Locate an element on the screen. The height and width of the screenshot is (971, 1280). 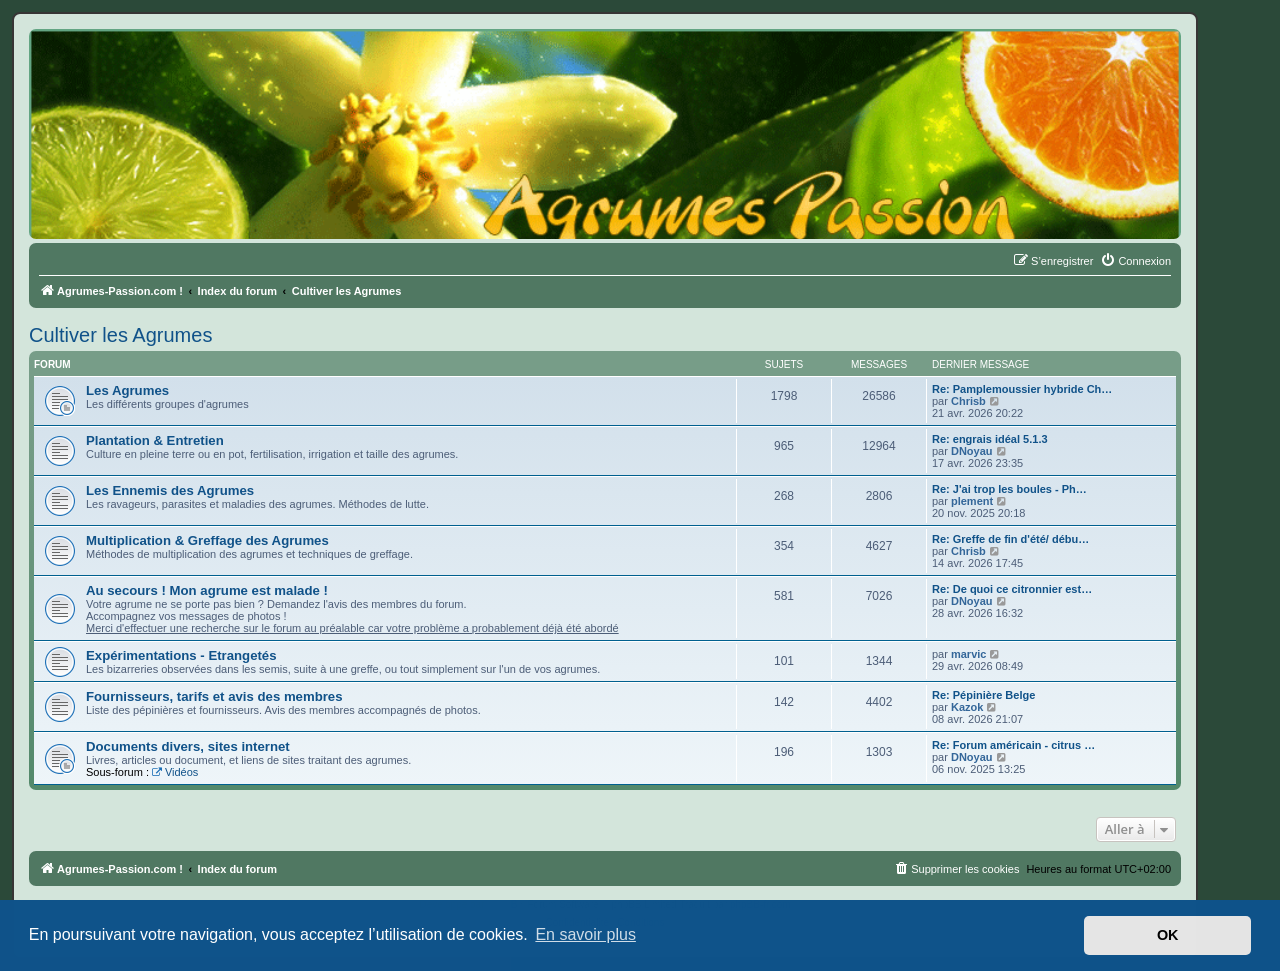
Re: Pépinière Belge is located at coordinates (983, 695).